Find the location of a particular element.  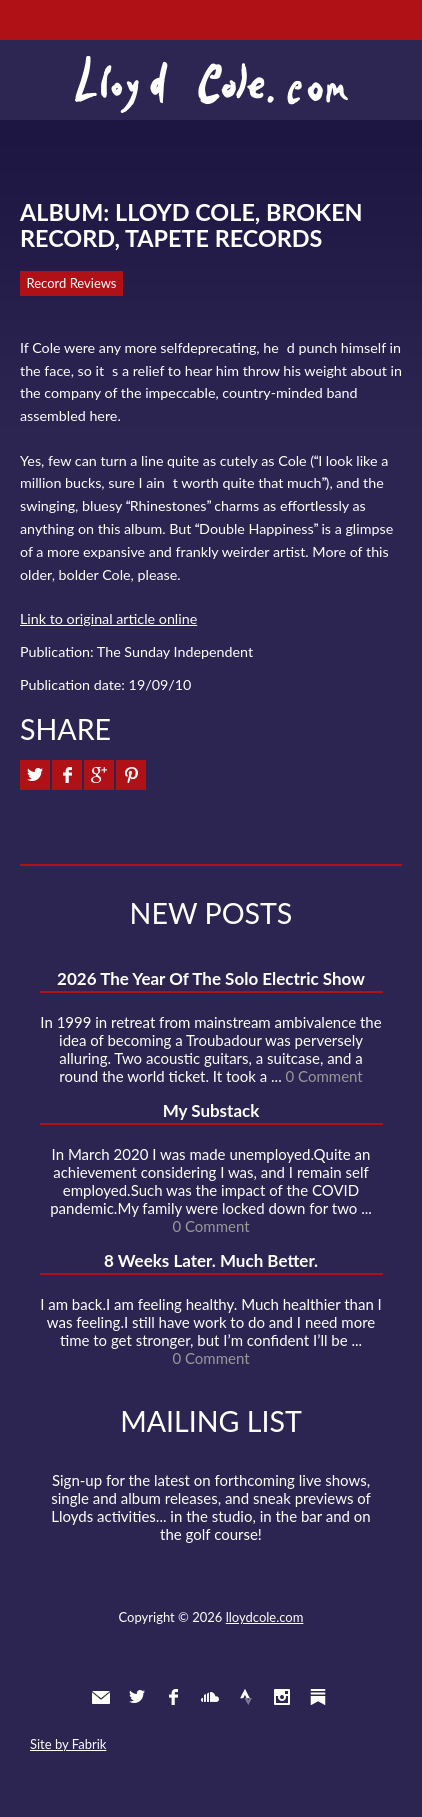

Twitter is located at coordinates (137, 1697).